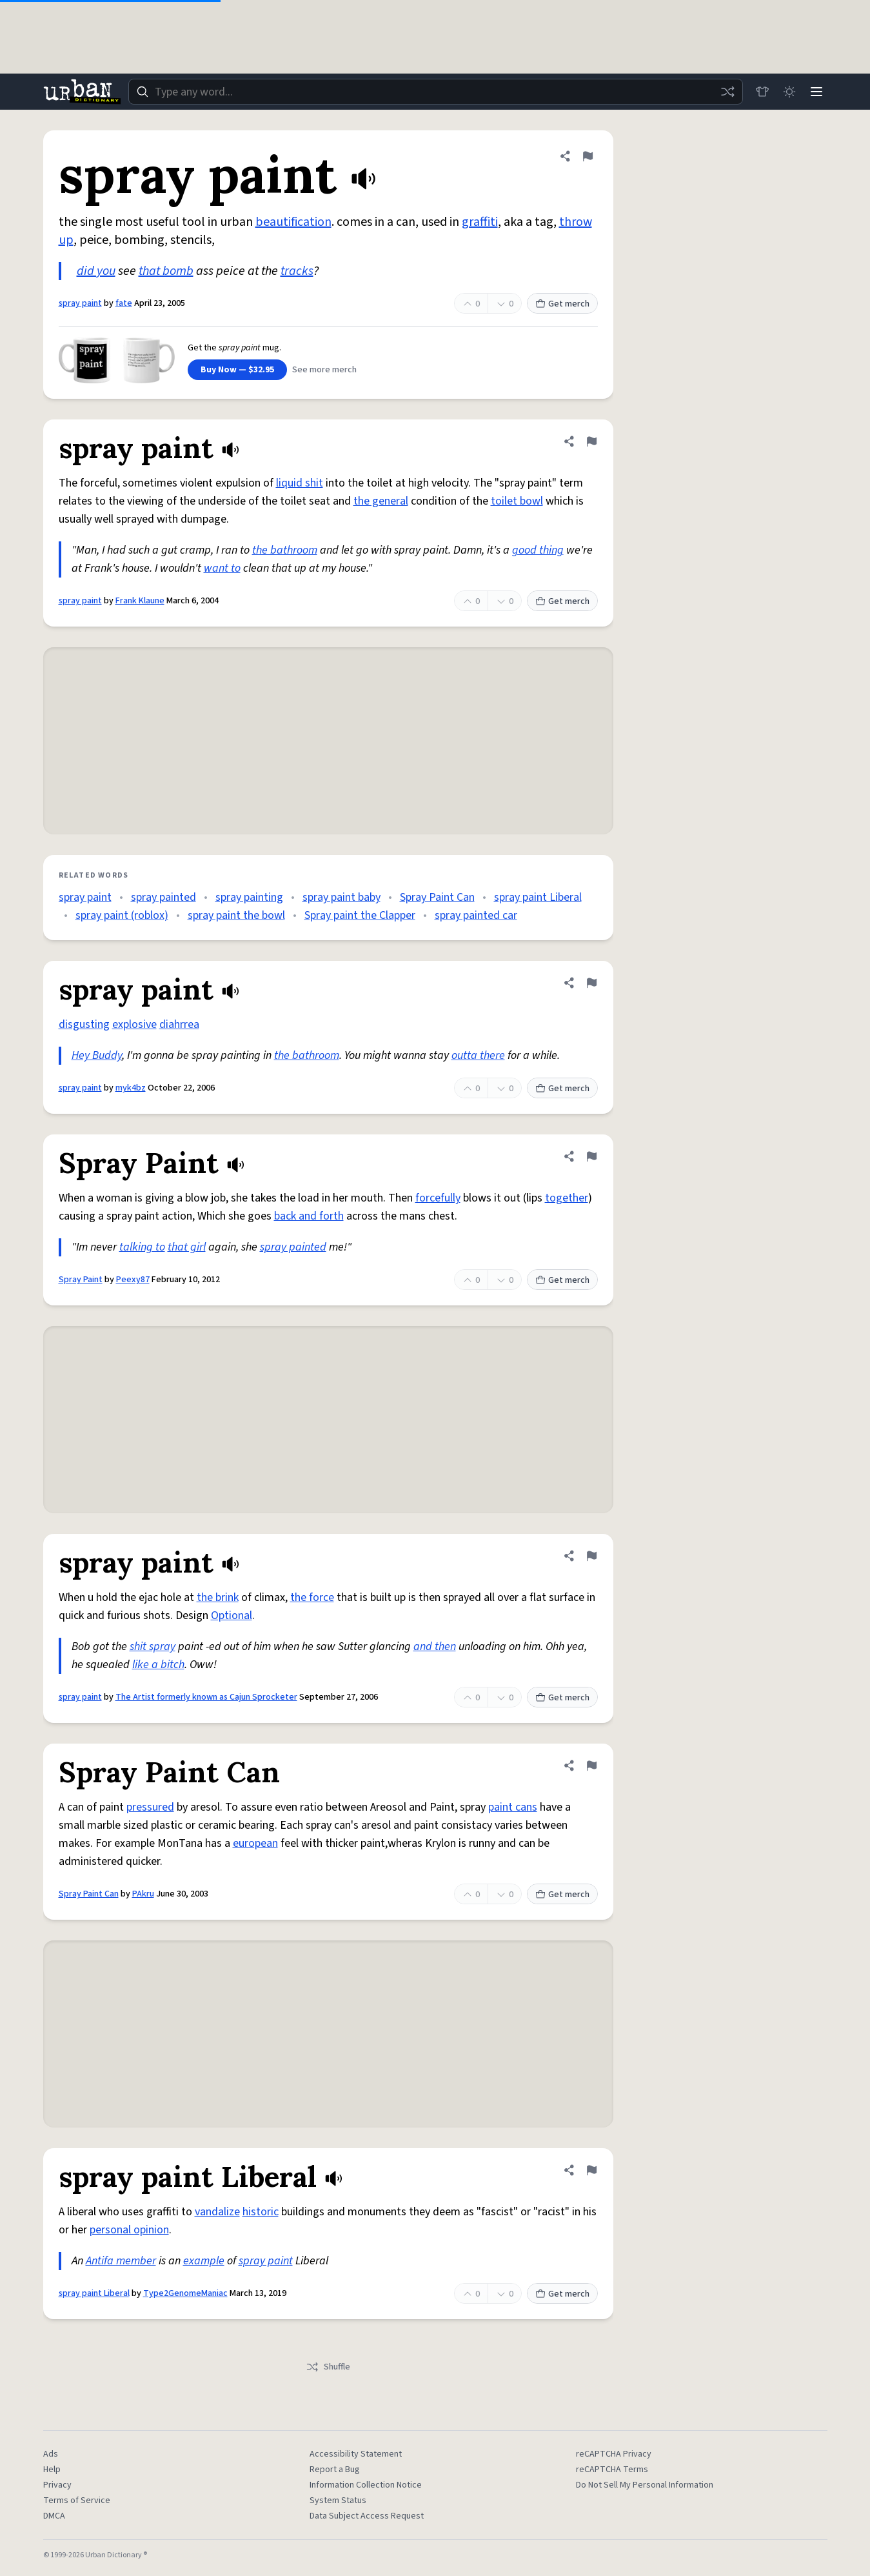 Image resolution: width=870 pixels, height=2576 pixels. What do you see at coordinates (123, 303) in the screenshot?
I see `fate` at bounding box center [123, 303].